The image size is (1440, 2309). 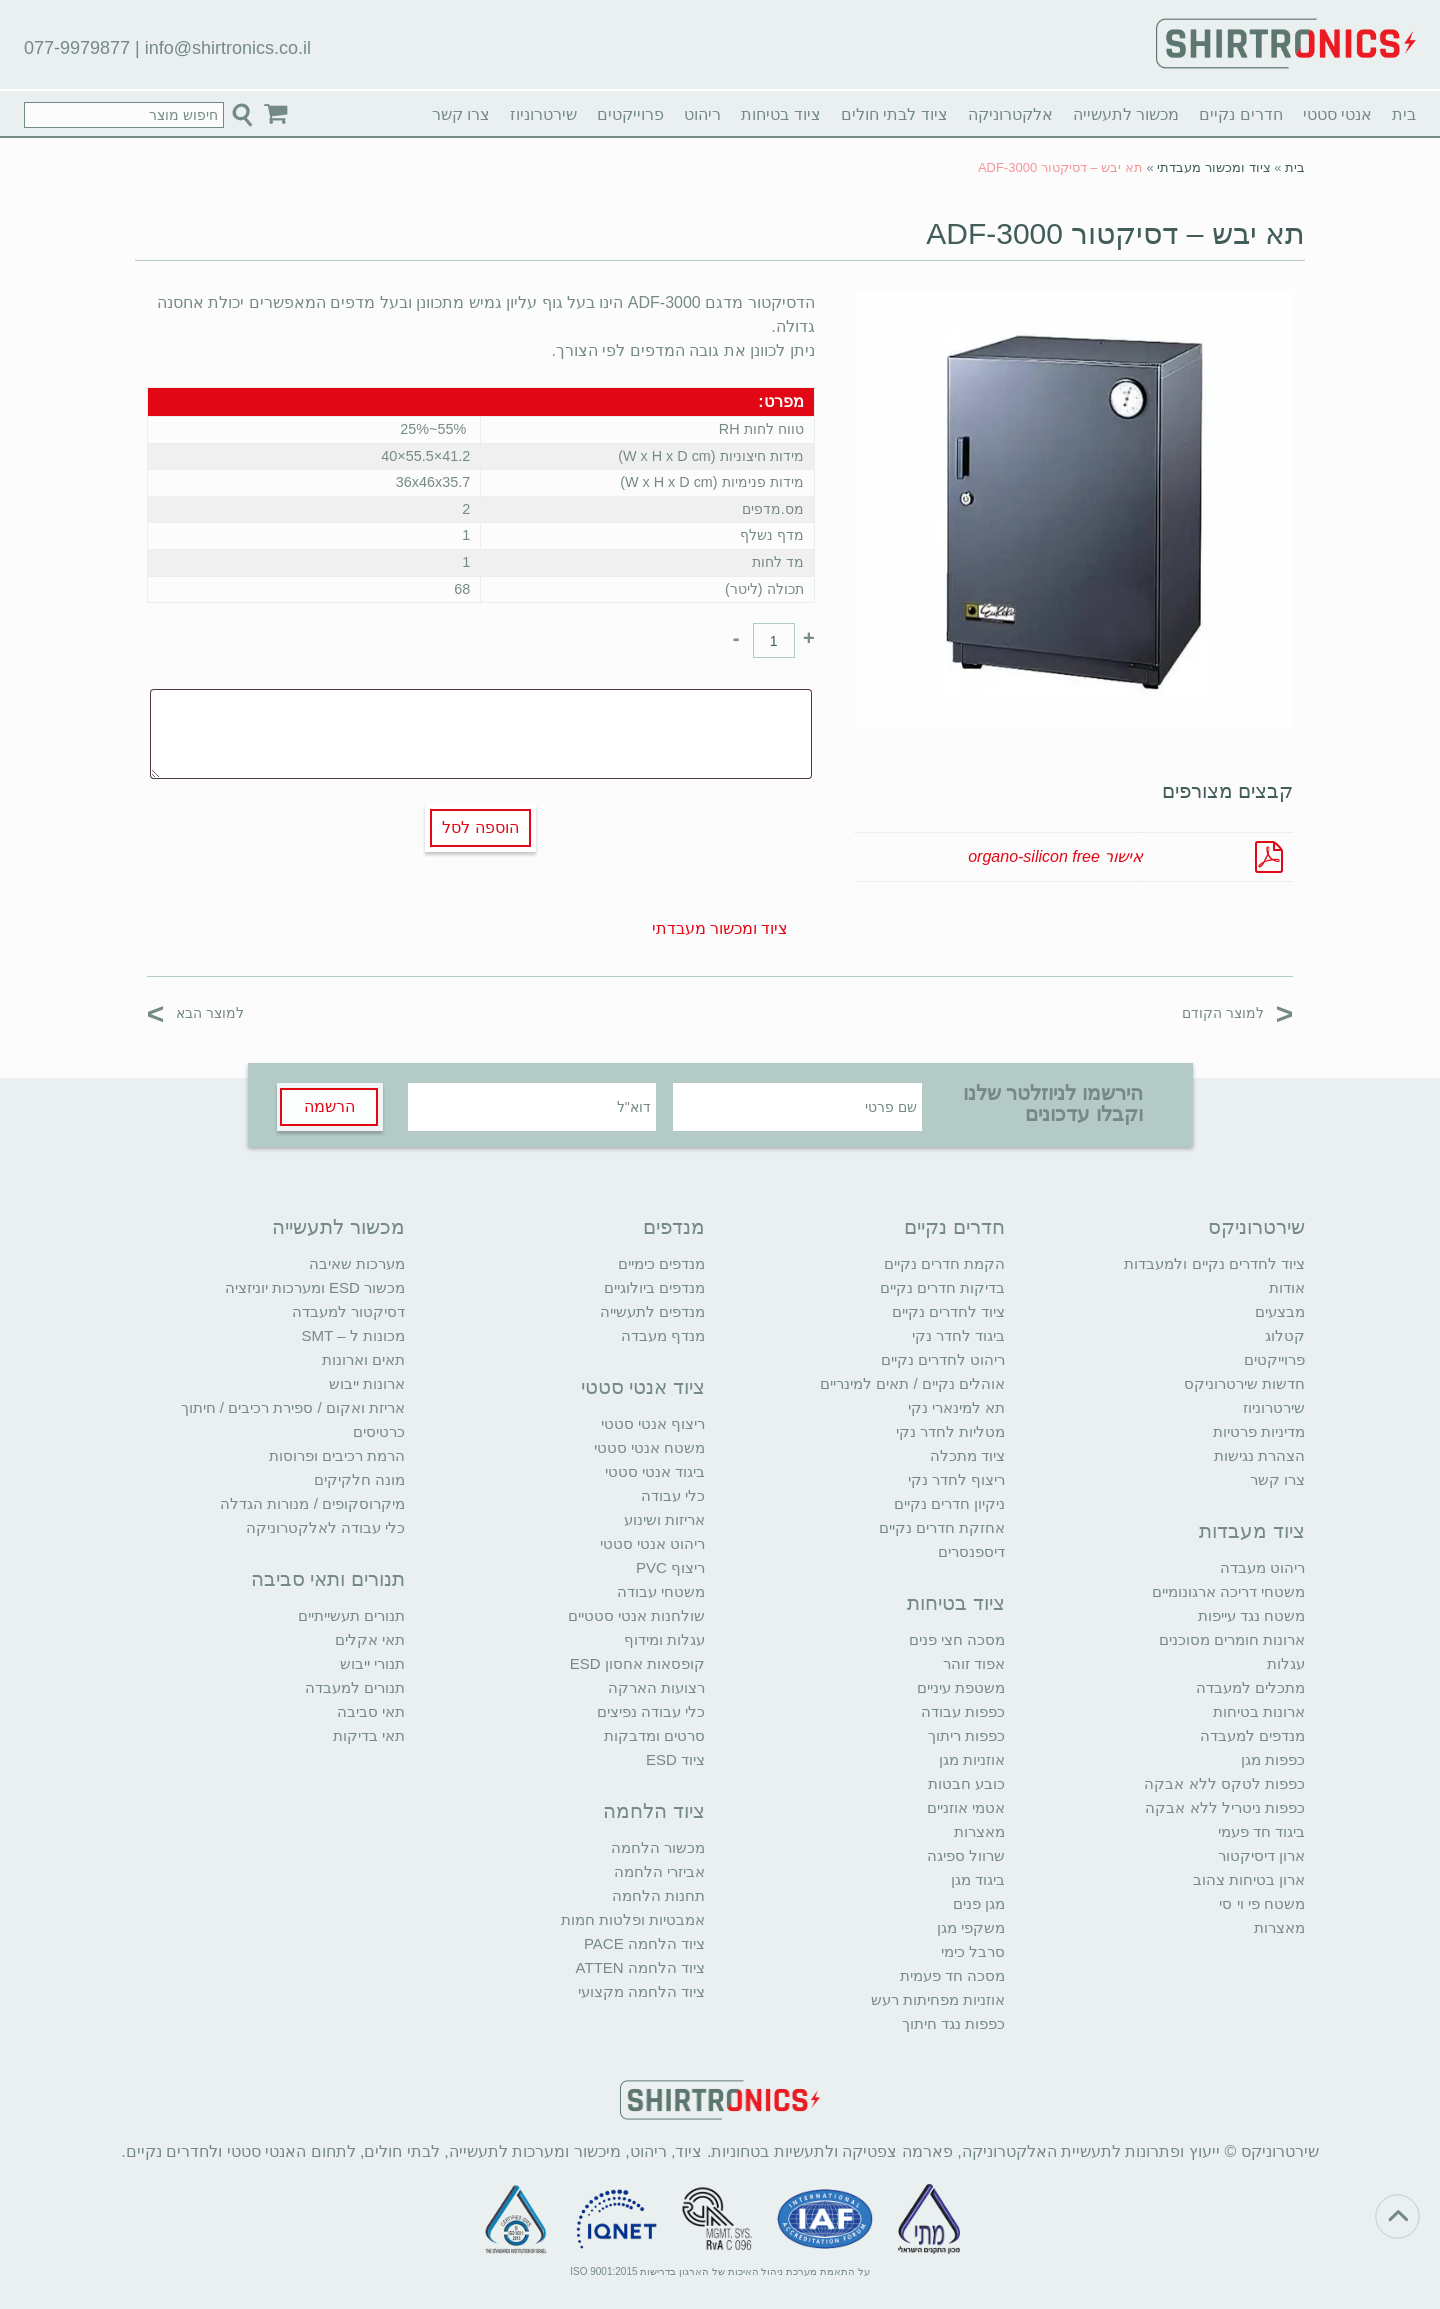 What do you see at coordinates (675, 1759) in the screenshot?
I see `ציוד ESD` at bounding box center [675, 1759].